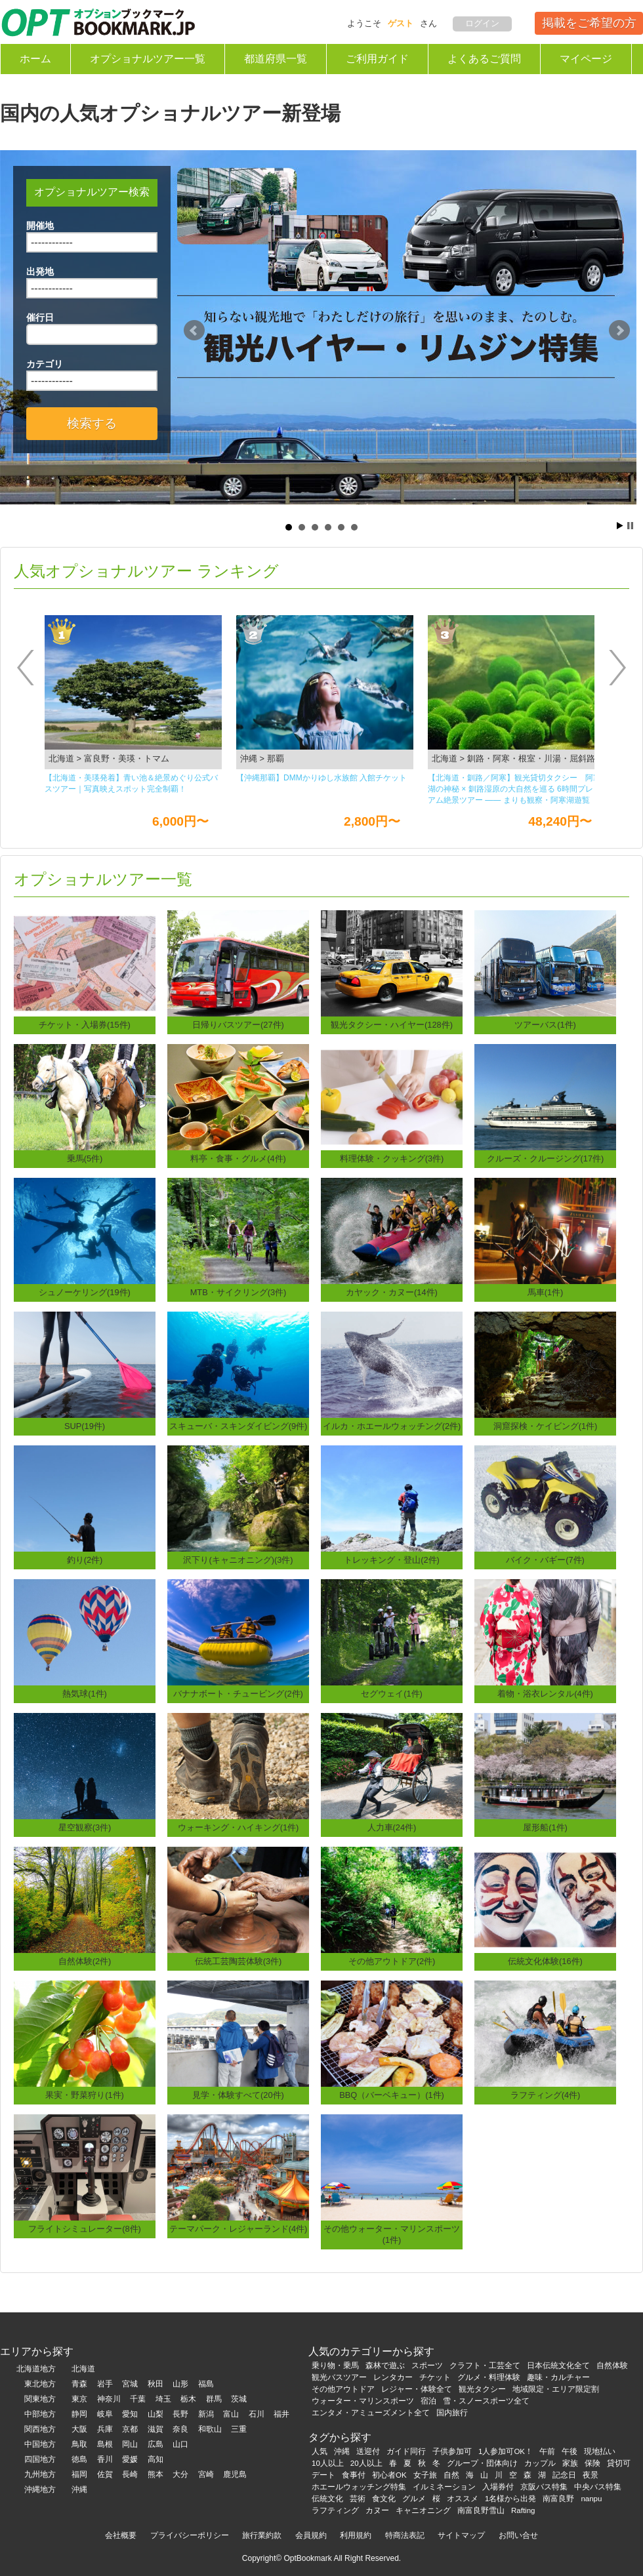 This screenshot has height=2576, width=643. I want to click on 【沖縄那覇】DMMかりゆし⽔族館 ⼊館チケット, so click(321, 777).